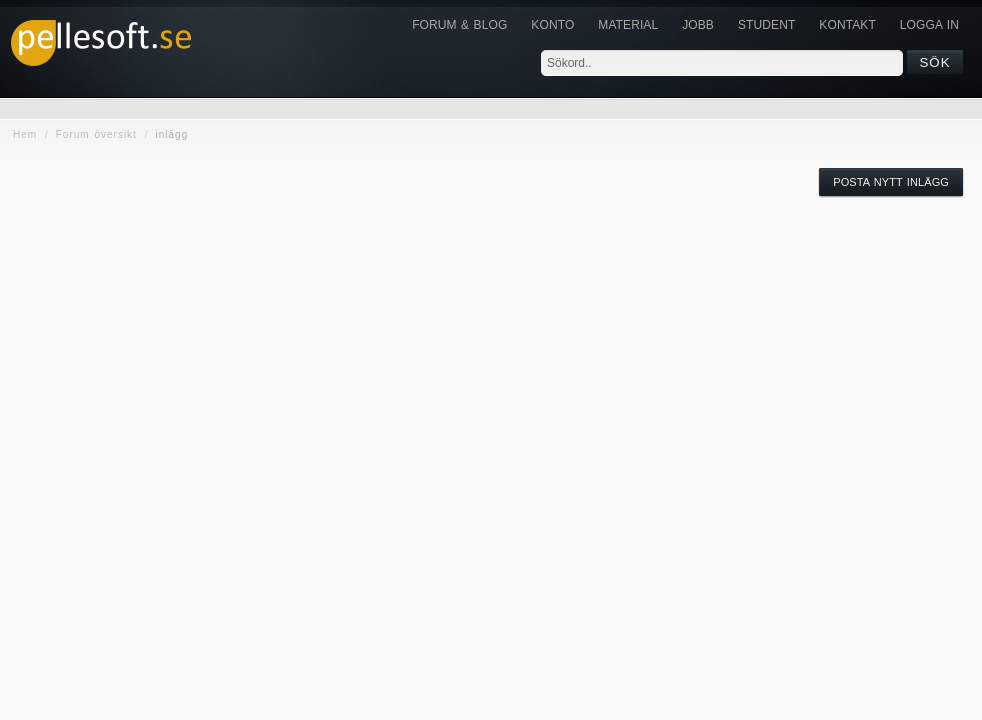 The image size is (982, 720). What do you see at coordinates (628, 25) in the screenshot?
I see `Material` at bounding box center [628, 25].